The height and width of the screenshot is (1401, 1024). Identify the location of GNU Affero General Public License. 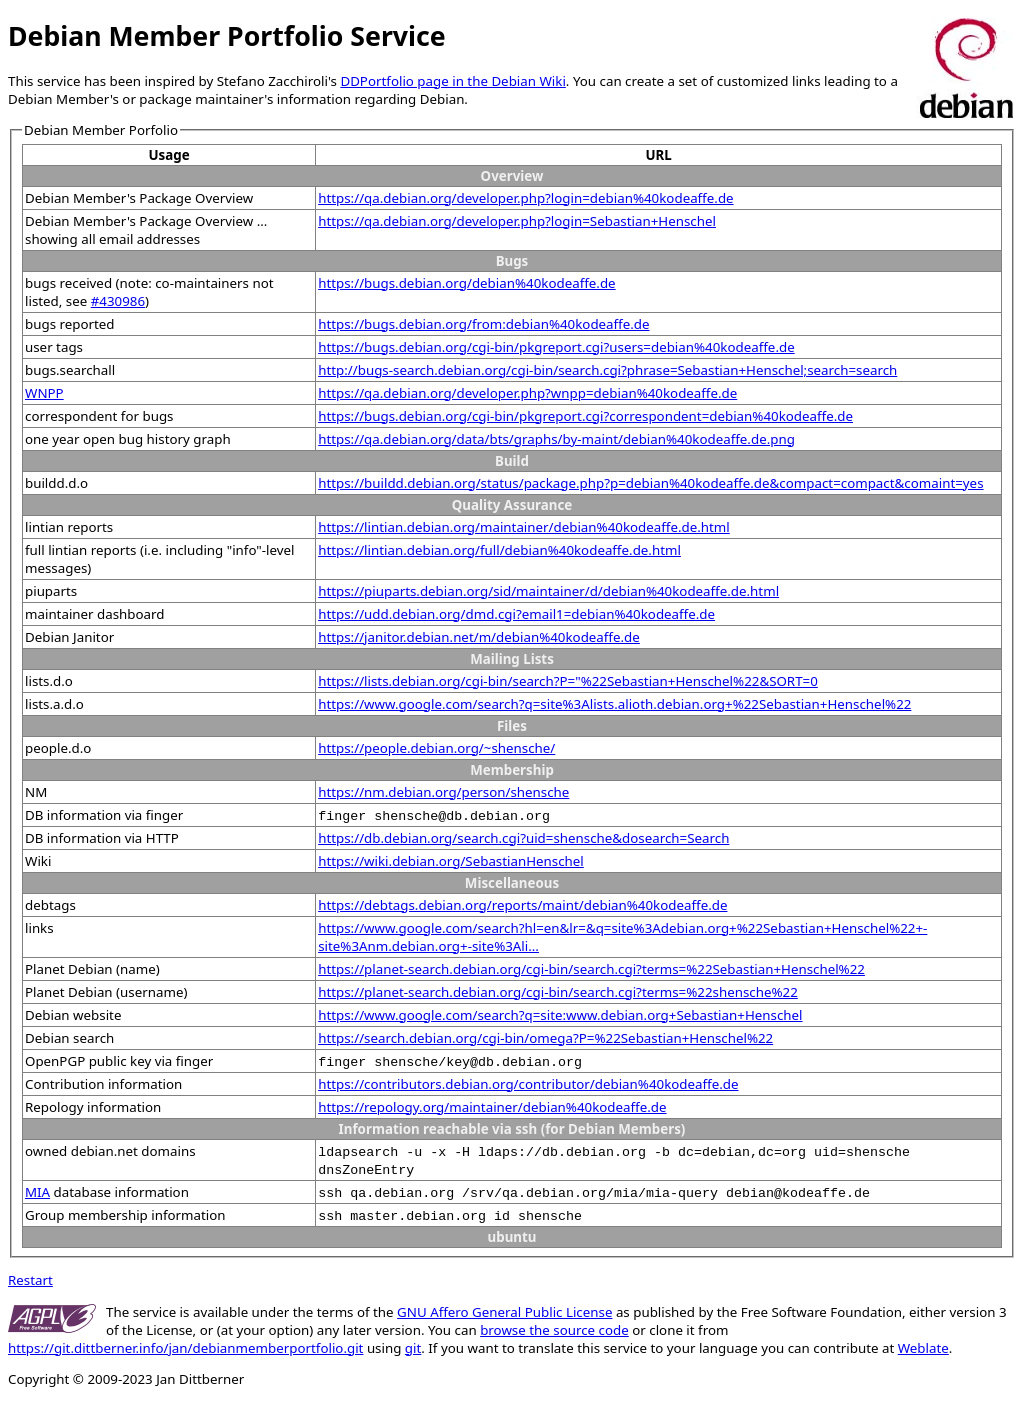
(504, 1312).